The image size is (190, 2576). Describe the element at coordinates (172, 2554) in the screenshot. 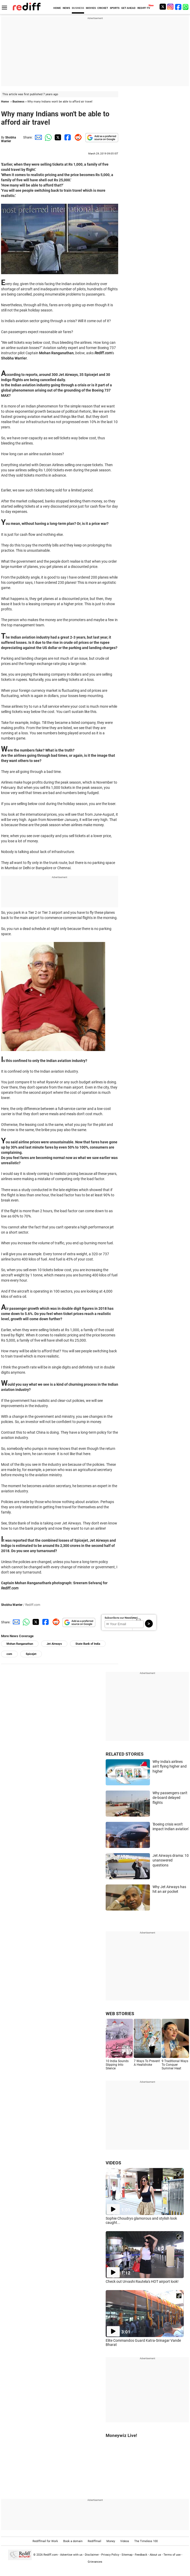

I see `Terms of use` at that location.